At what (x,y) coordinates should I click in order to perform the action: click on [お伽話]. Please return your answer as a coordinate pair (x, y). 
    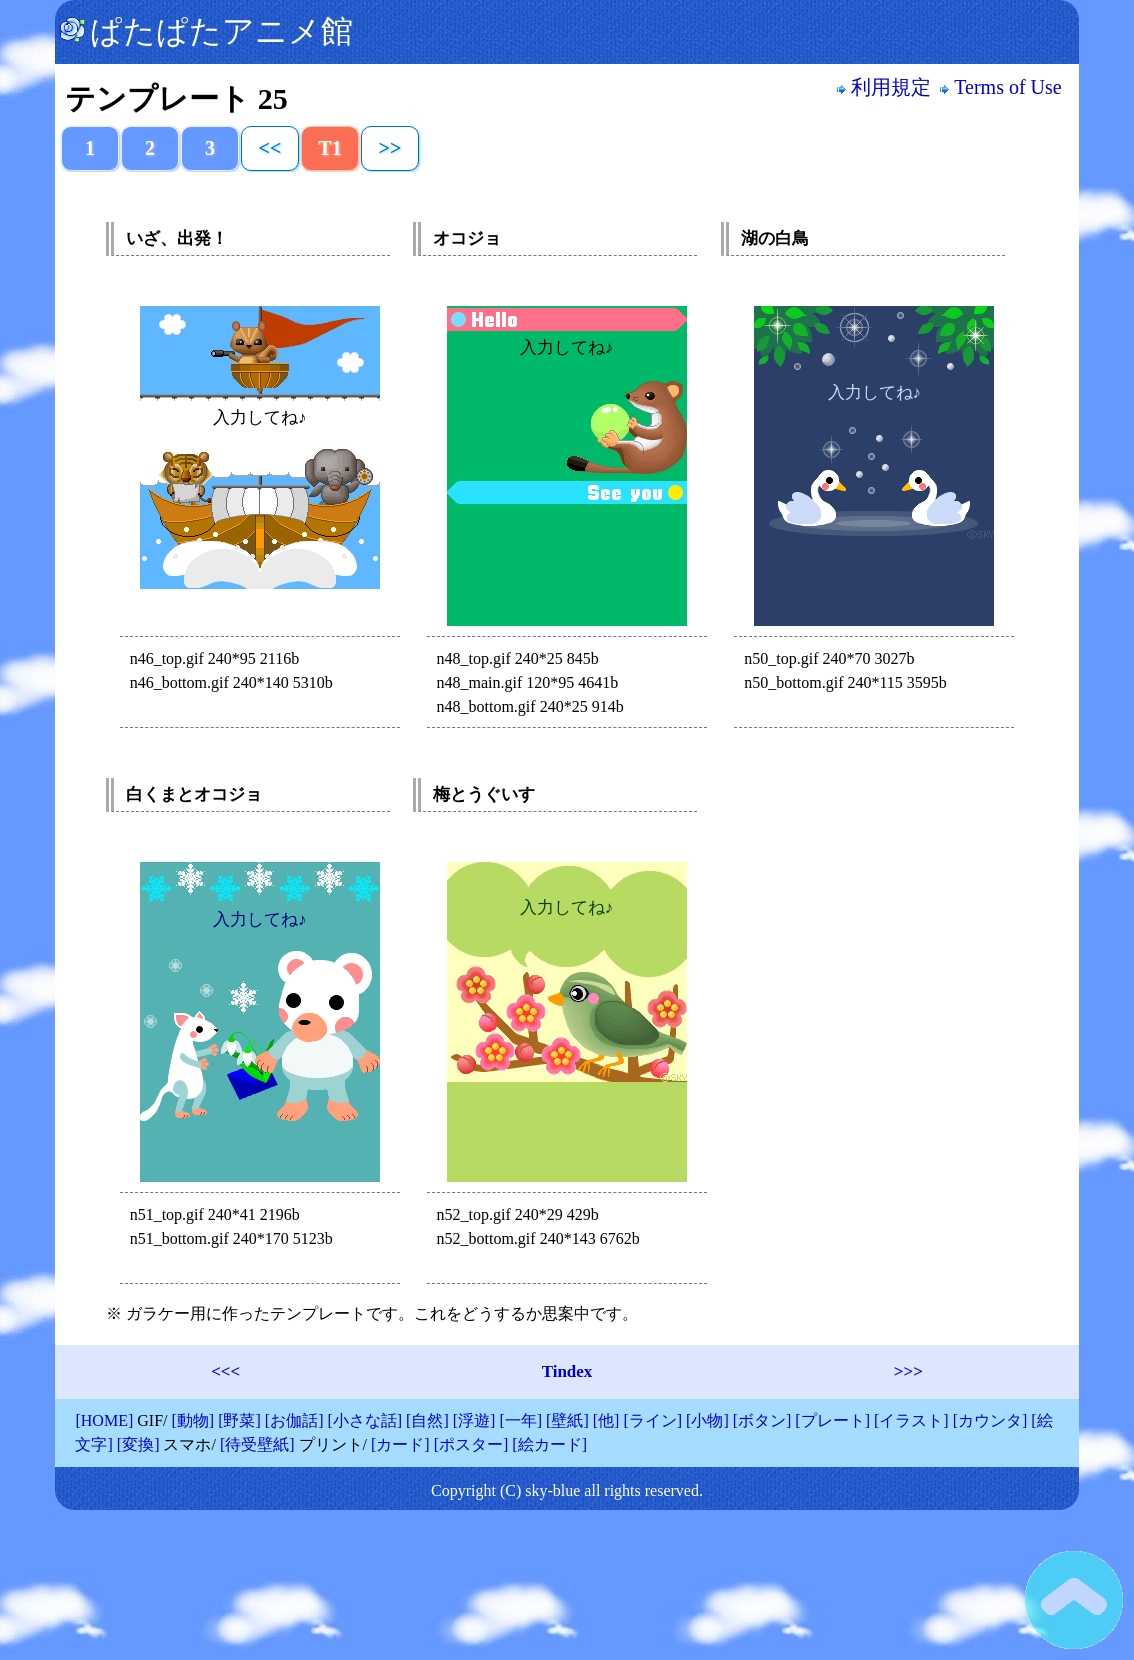
    Looking at the image, I should click on (294, 1420).